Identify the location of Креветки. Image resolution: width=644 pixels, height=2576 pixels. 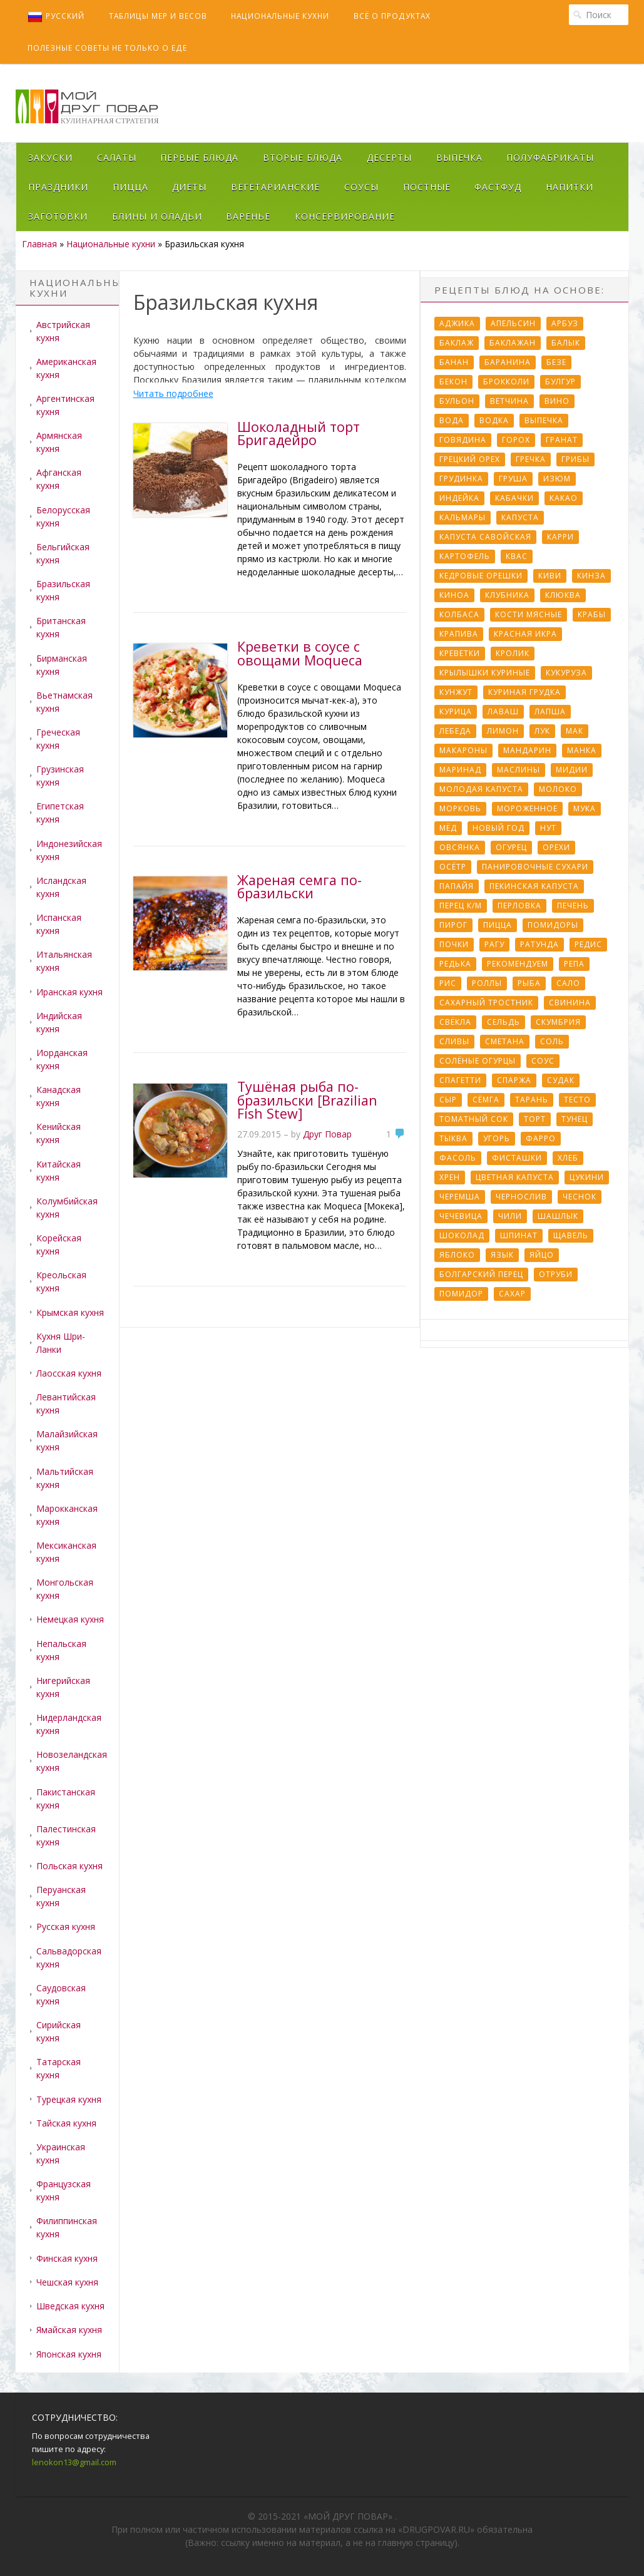
(459, 653).